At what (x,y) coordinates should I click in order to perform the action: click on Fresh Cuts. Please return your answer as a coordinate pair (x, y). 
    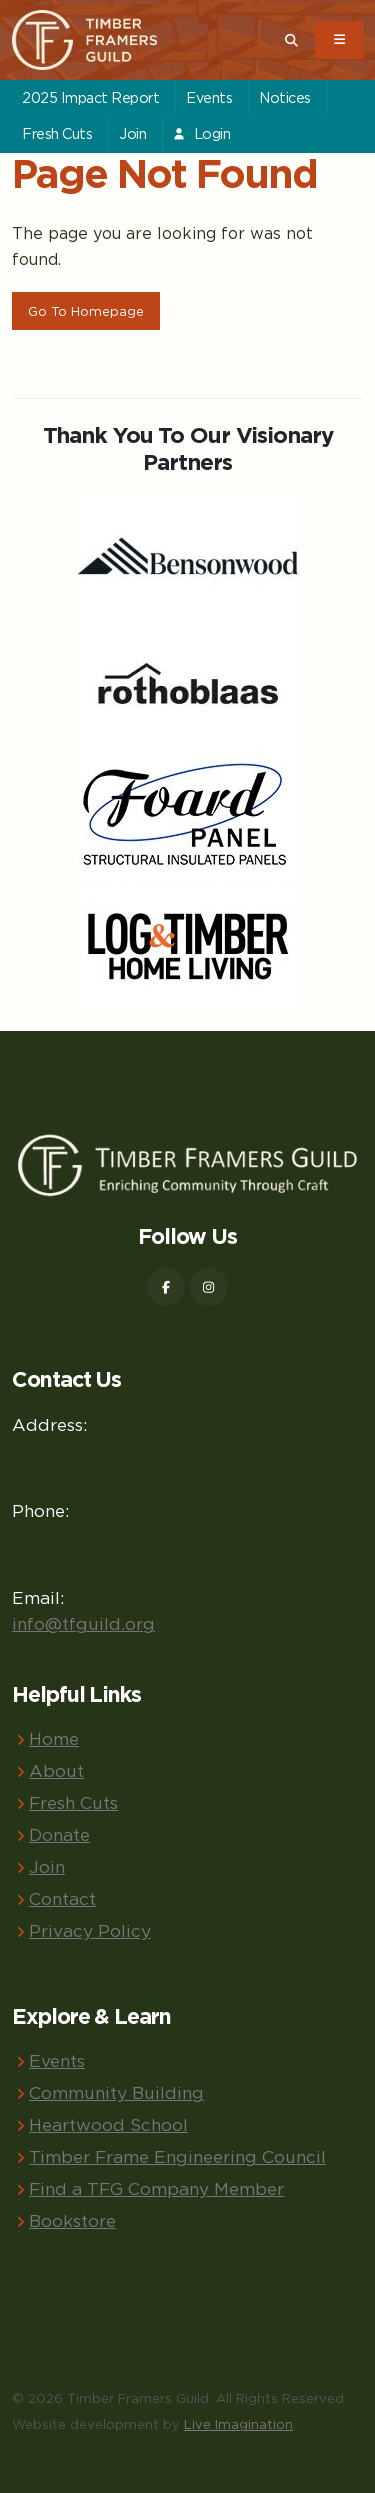
    Looking at the image, I should click on (57, 133).